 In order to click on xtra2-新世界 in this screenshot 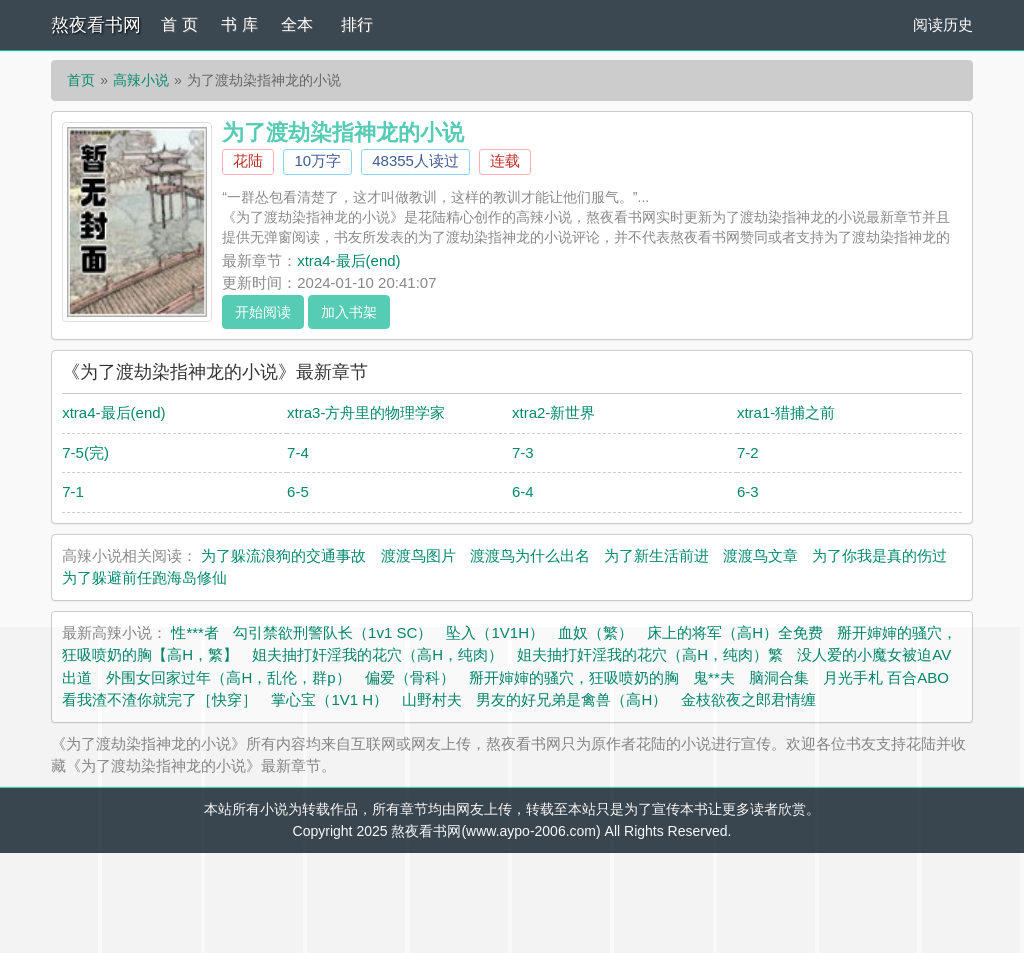, I will do `click(553, 412)`.